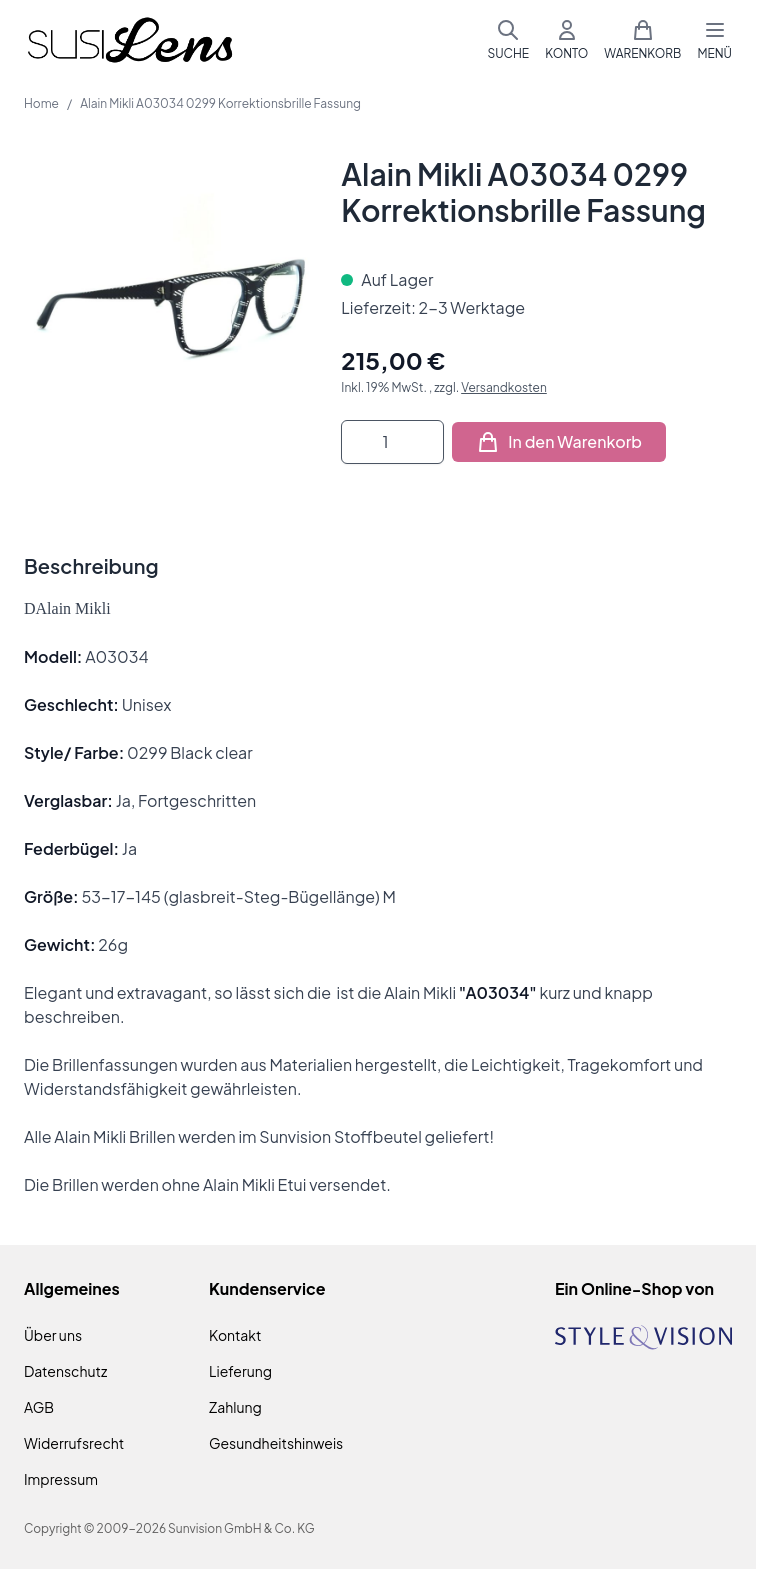  What do you see at coordinates (240, 1371) in the screenshot?
I see `Lieferung` at bounding box center [240, 1371].